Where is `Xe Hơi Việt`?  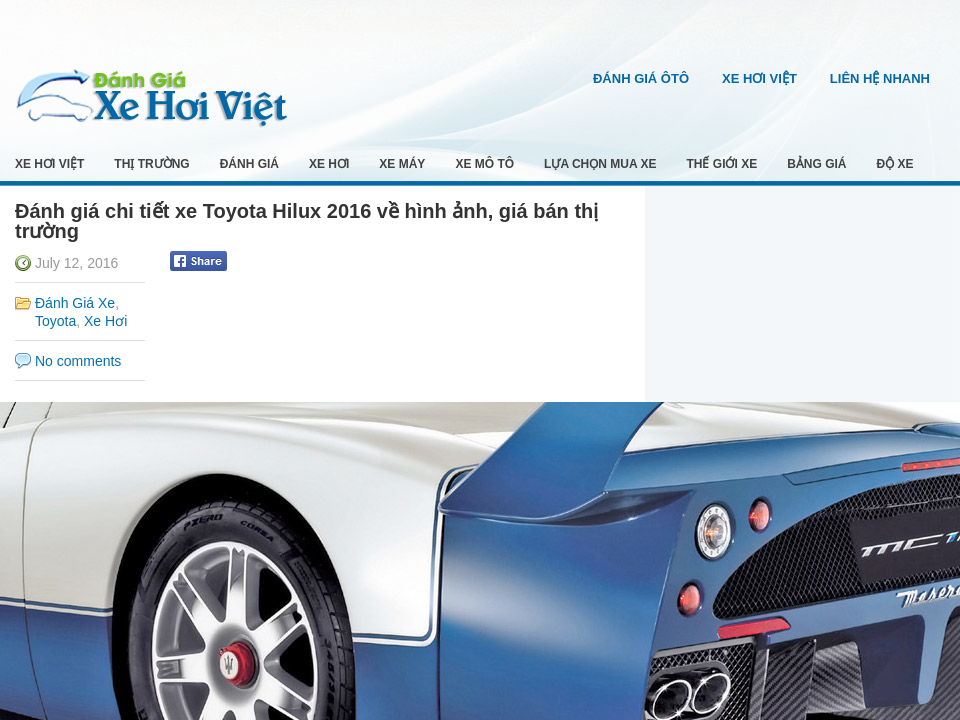 Xe Hơi Việt is located at coordinates (759, 78).